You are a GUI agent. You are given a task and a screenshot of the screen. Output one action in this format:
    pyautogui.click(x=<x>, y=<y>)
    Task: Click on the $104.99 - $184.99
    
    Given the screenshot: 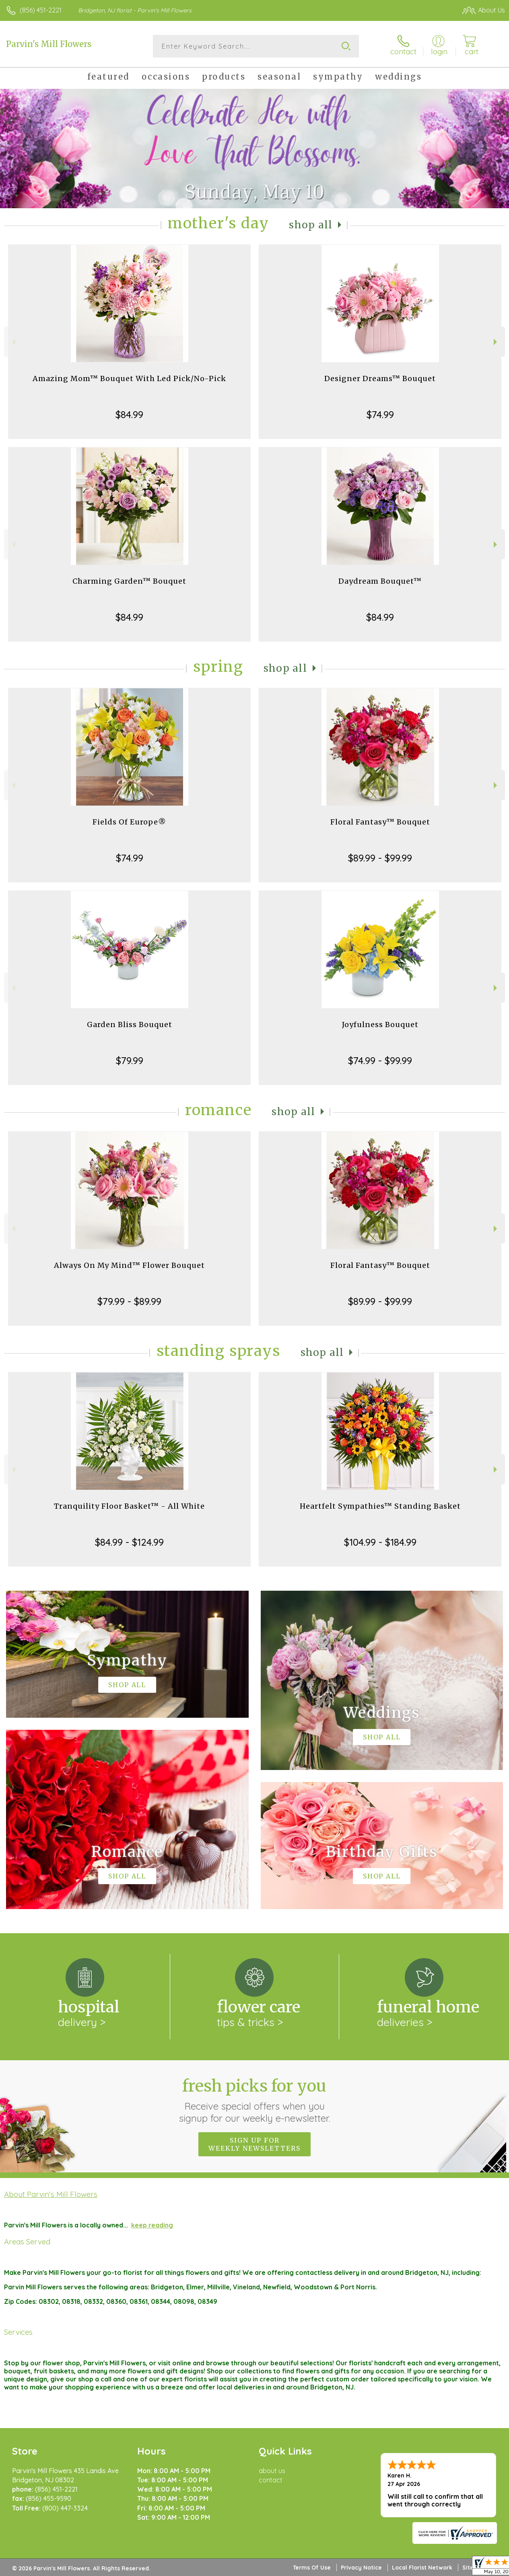 What is the action you would take?
    pyautogui.click(x=380, y=1542)
    